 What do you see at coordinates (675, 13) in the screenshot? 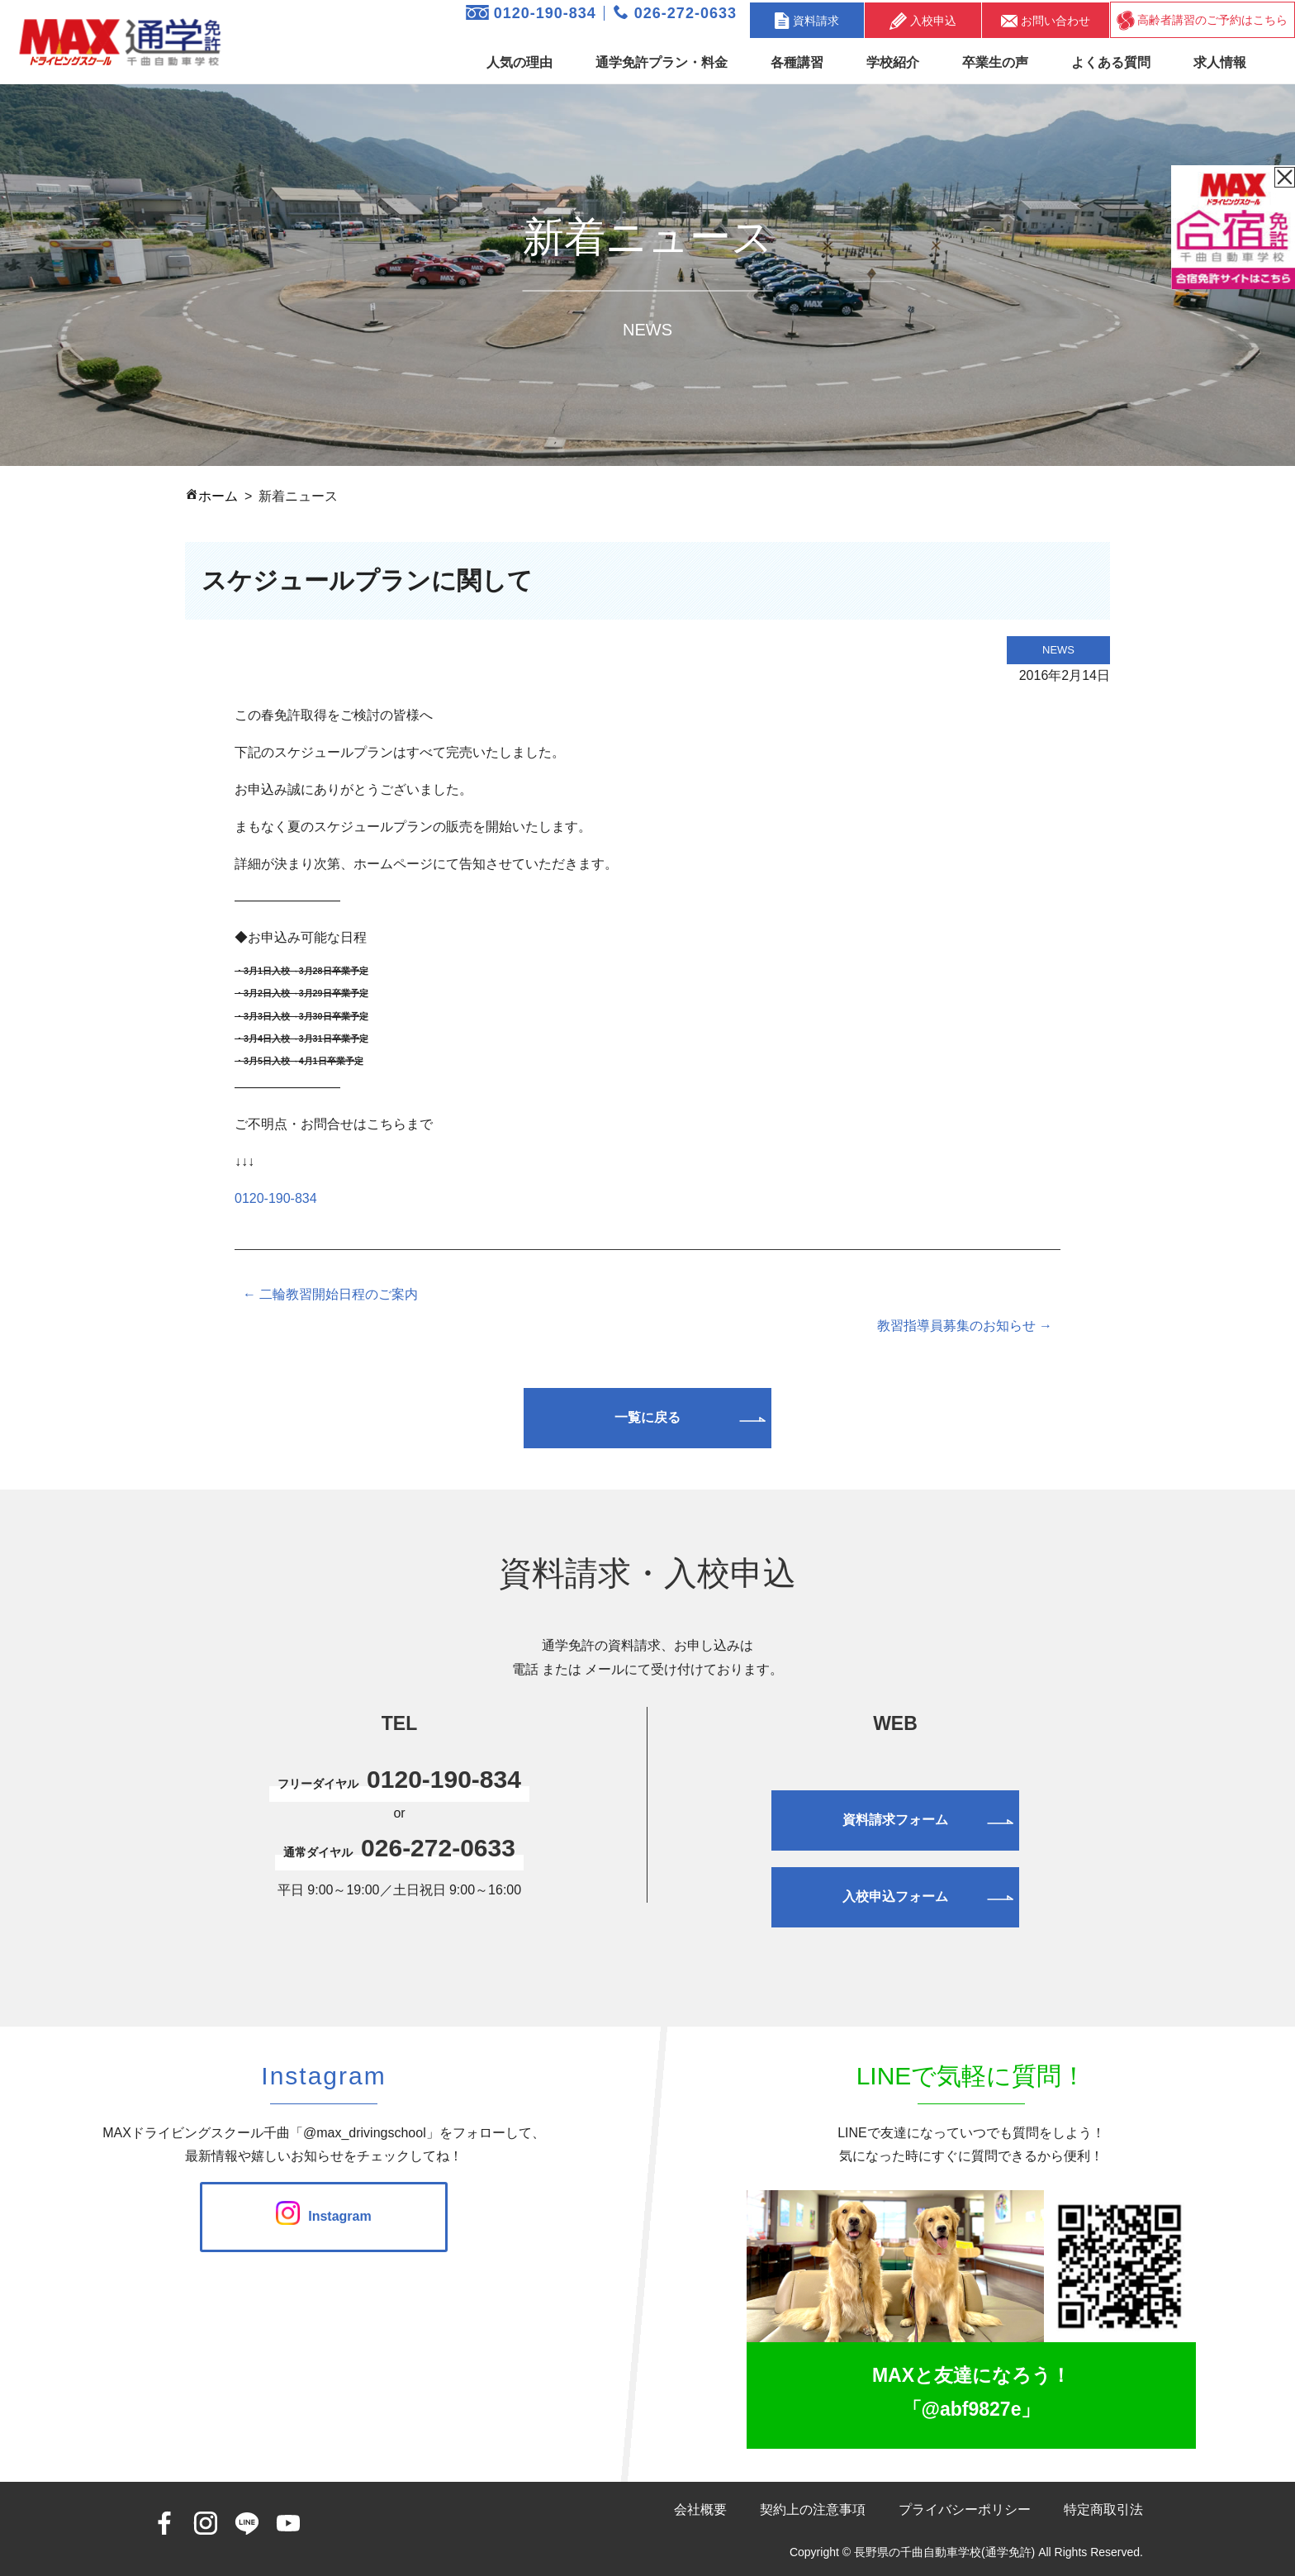
I see `026-272-0633` at bounding box center [675, 13].